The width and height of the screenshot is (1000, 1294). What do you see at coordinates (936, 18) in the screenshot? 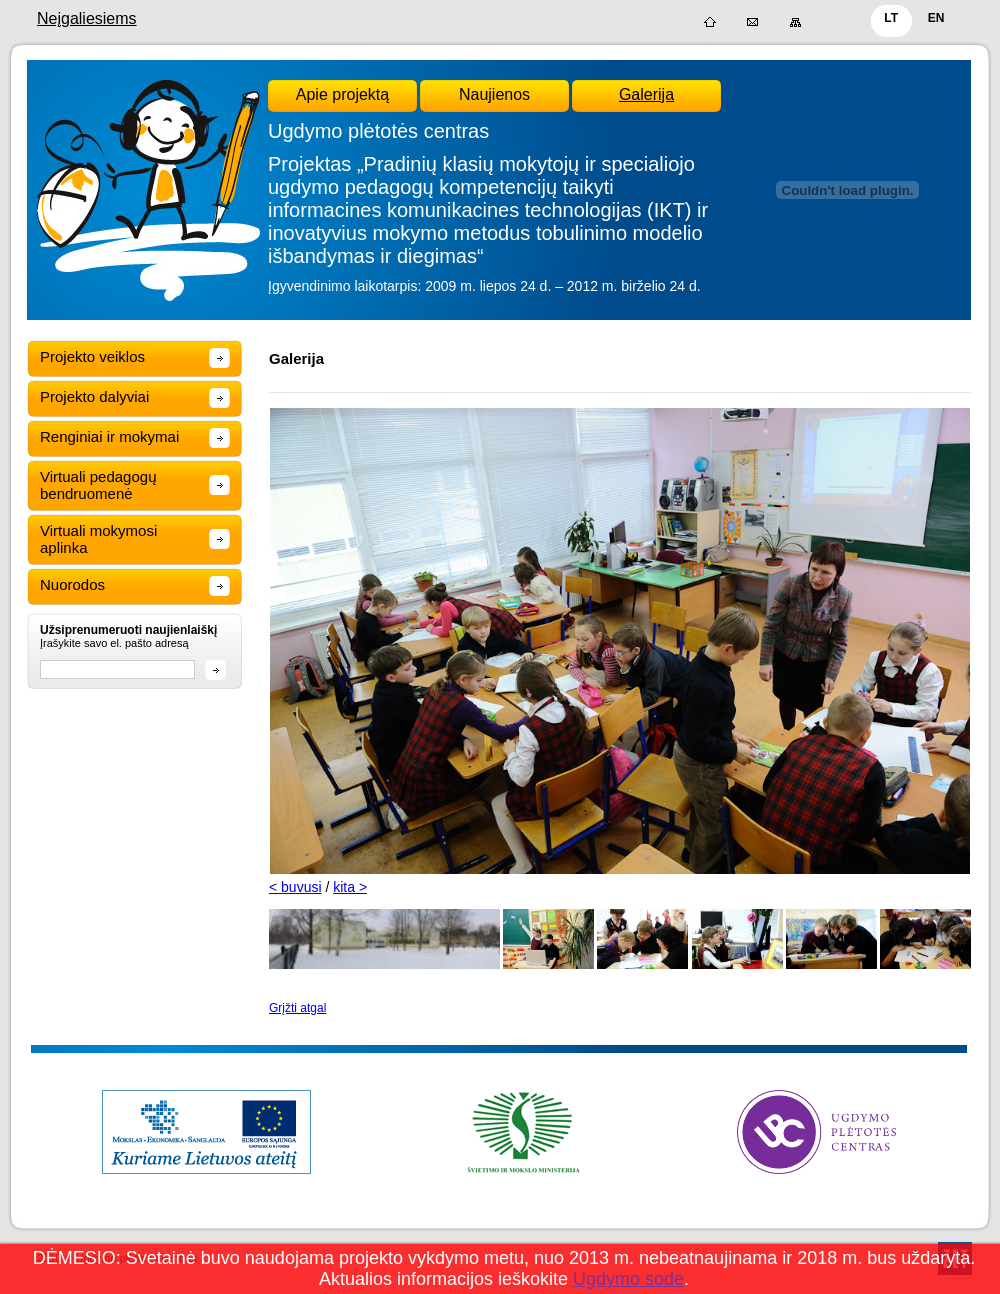
I see `EN` at bounding box center [936, 18].